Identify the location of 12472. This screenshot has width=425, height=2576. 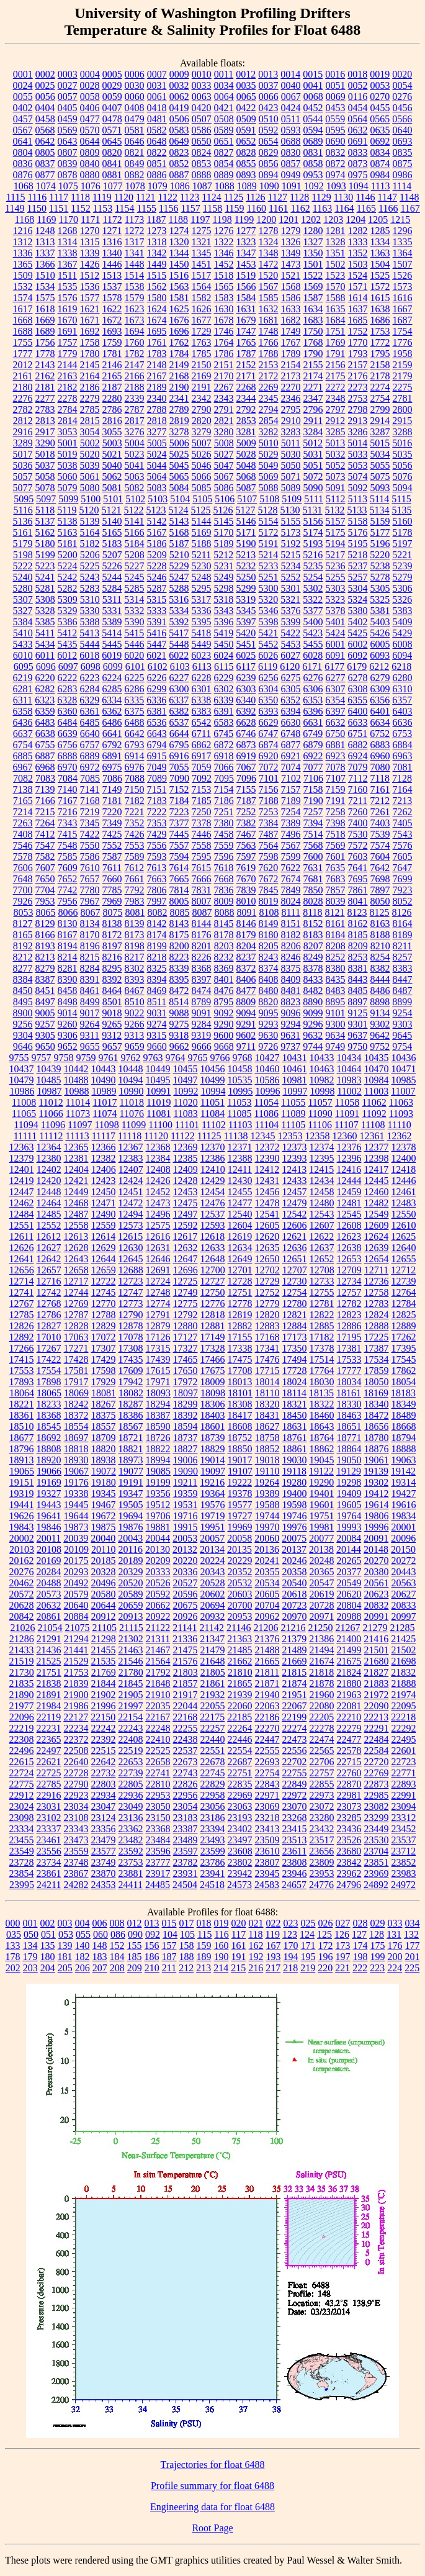
(131, 1203).